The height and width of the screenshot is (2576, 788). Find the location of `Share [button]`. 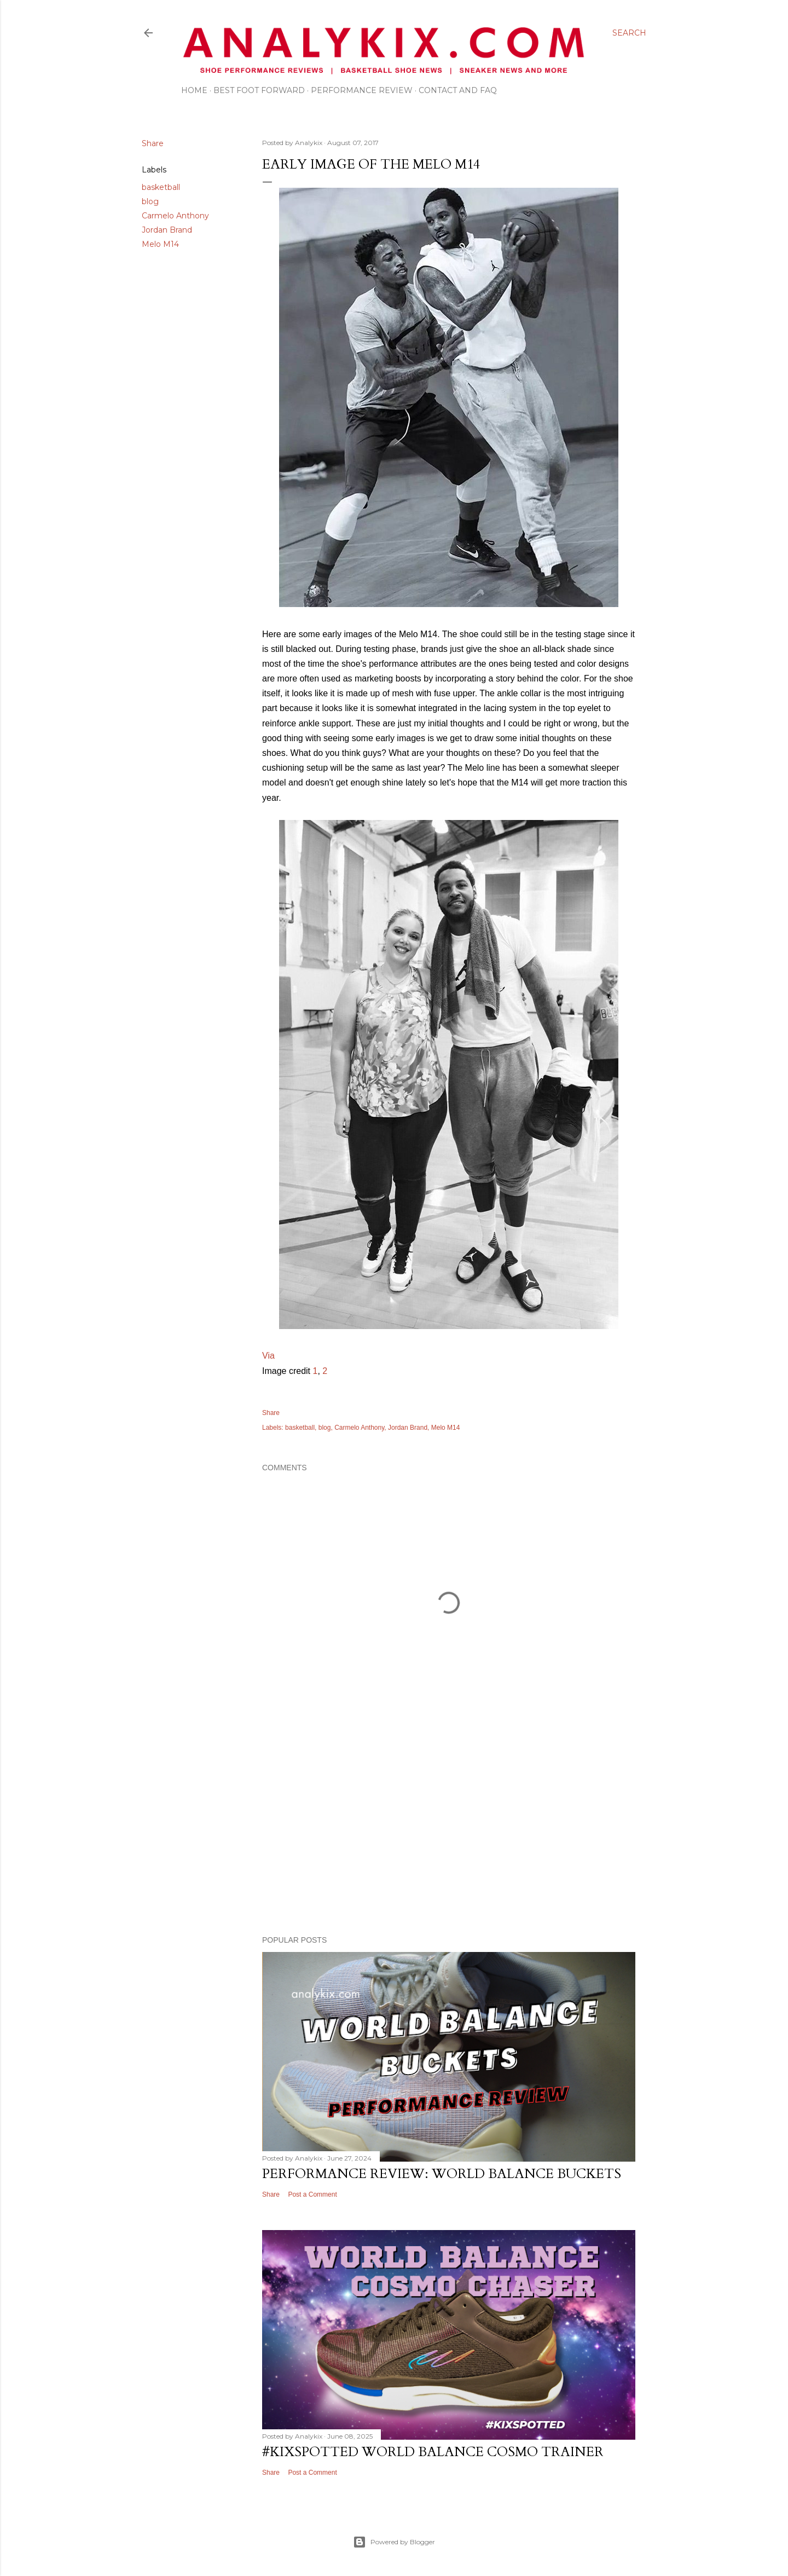

Share [button] is located at coordinates (153, 143).